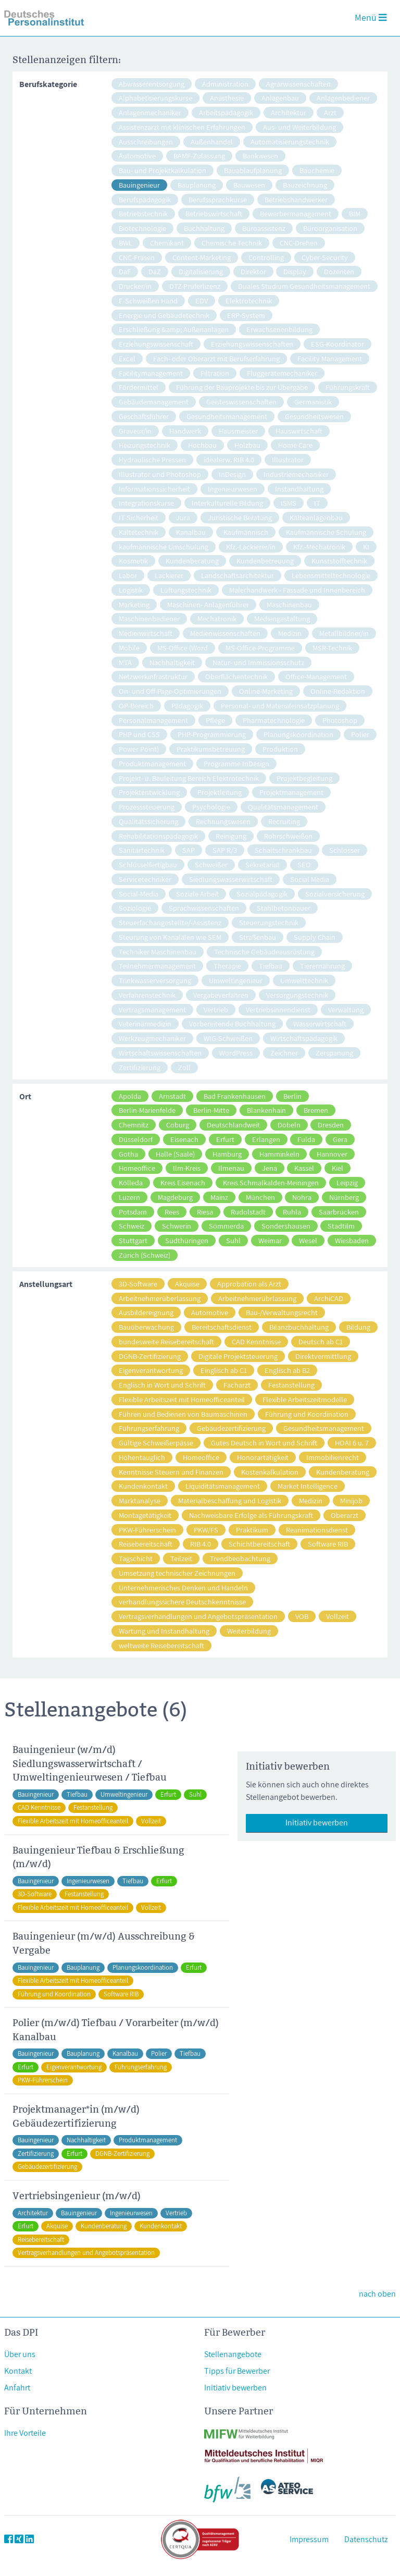 The width and height of the screenshot is (400, 2576). Describe the element at coordinates (316, 170) in the screenshot. I see `Bauchemie` at that location.